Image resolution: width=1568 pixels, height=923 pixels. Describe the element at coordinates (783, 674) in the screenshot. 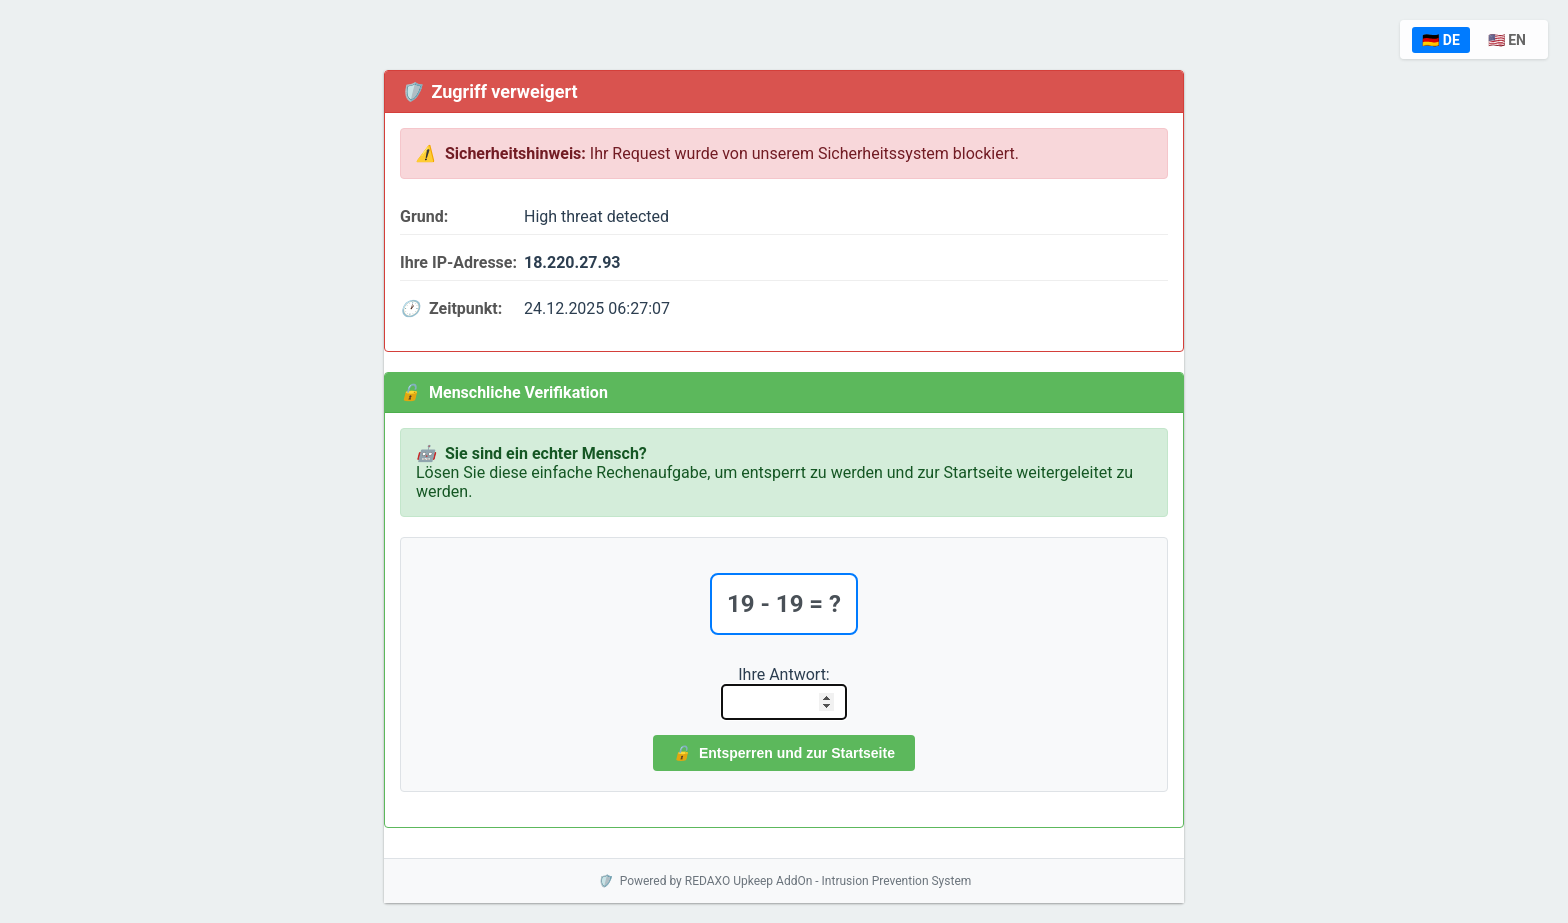

I see `Ihre Antwort:` at that location.